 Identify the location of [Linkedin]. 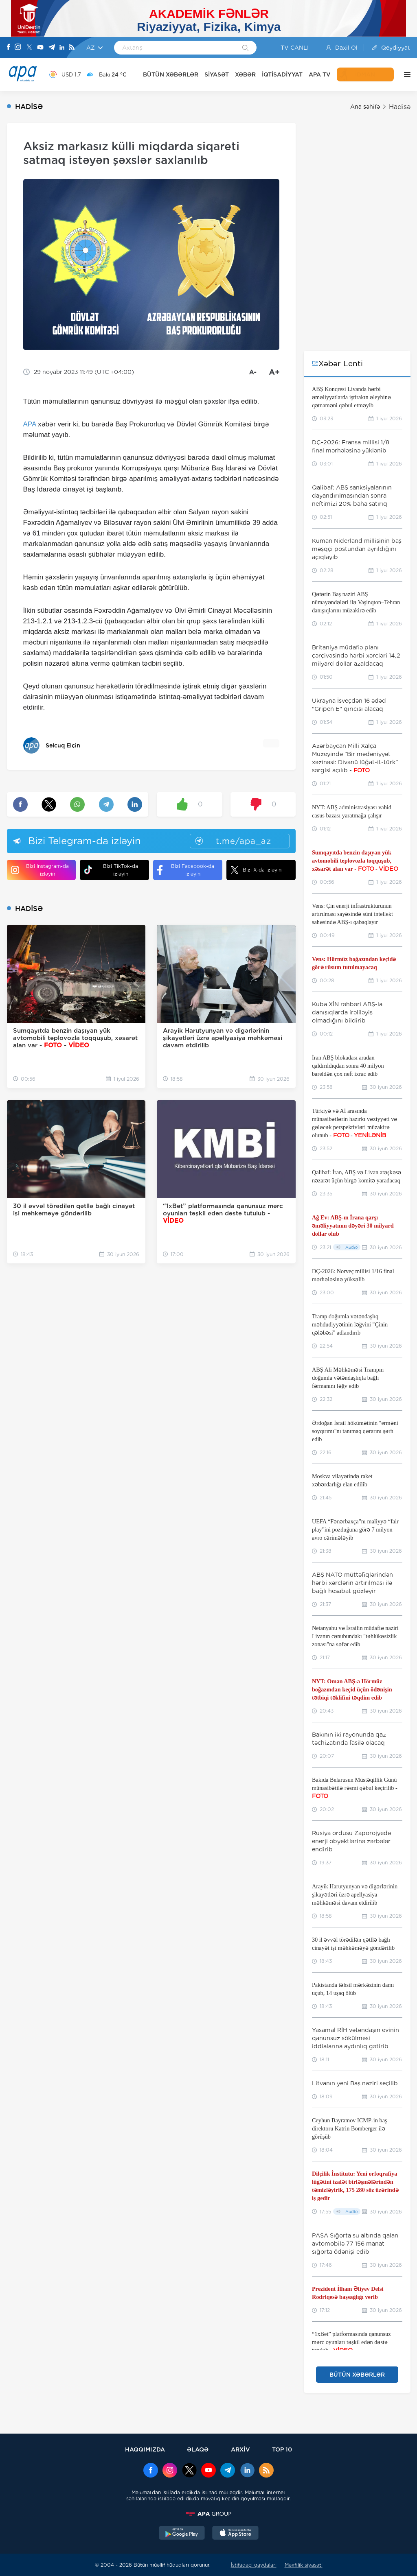
(61, 48).